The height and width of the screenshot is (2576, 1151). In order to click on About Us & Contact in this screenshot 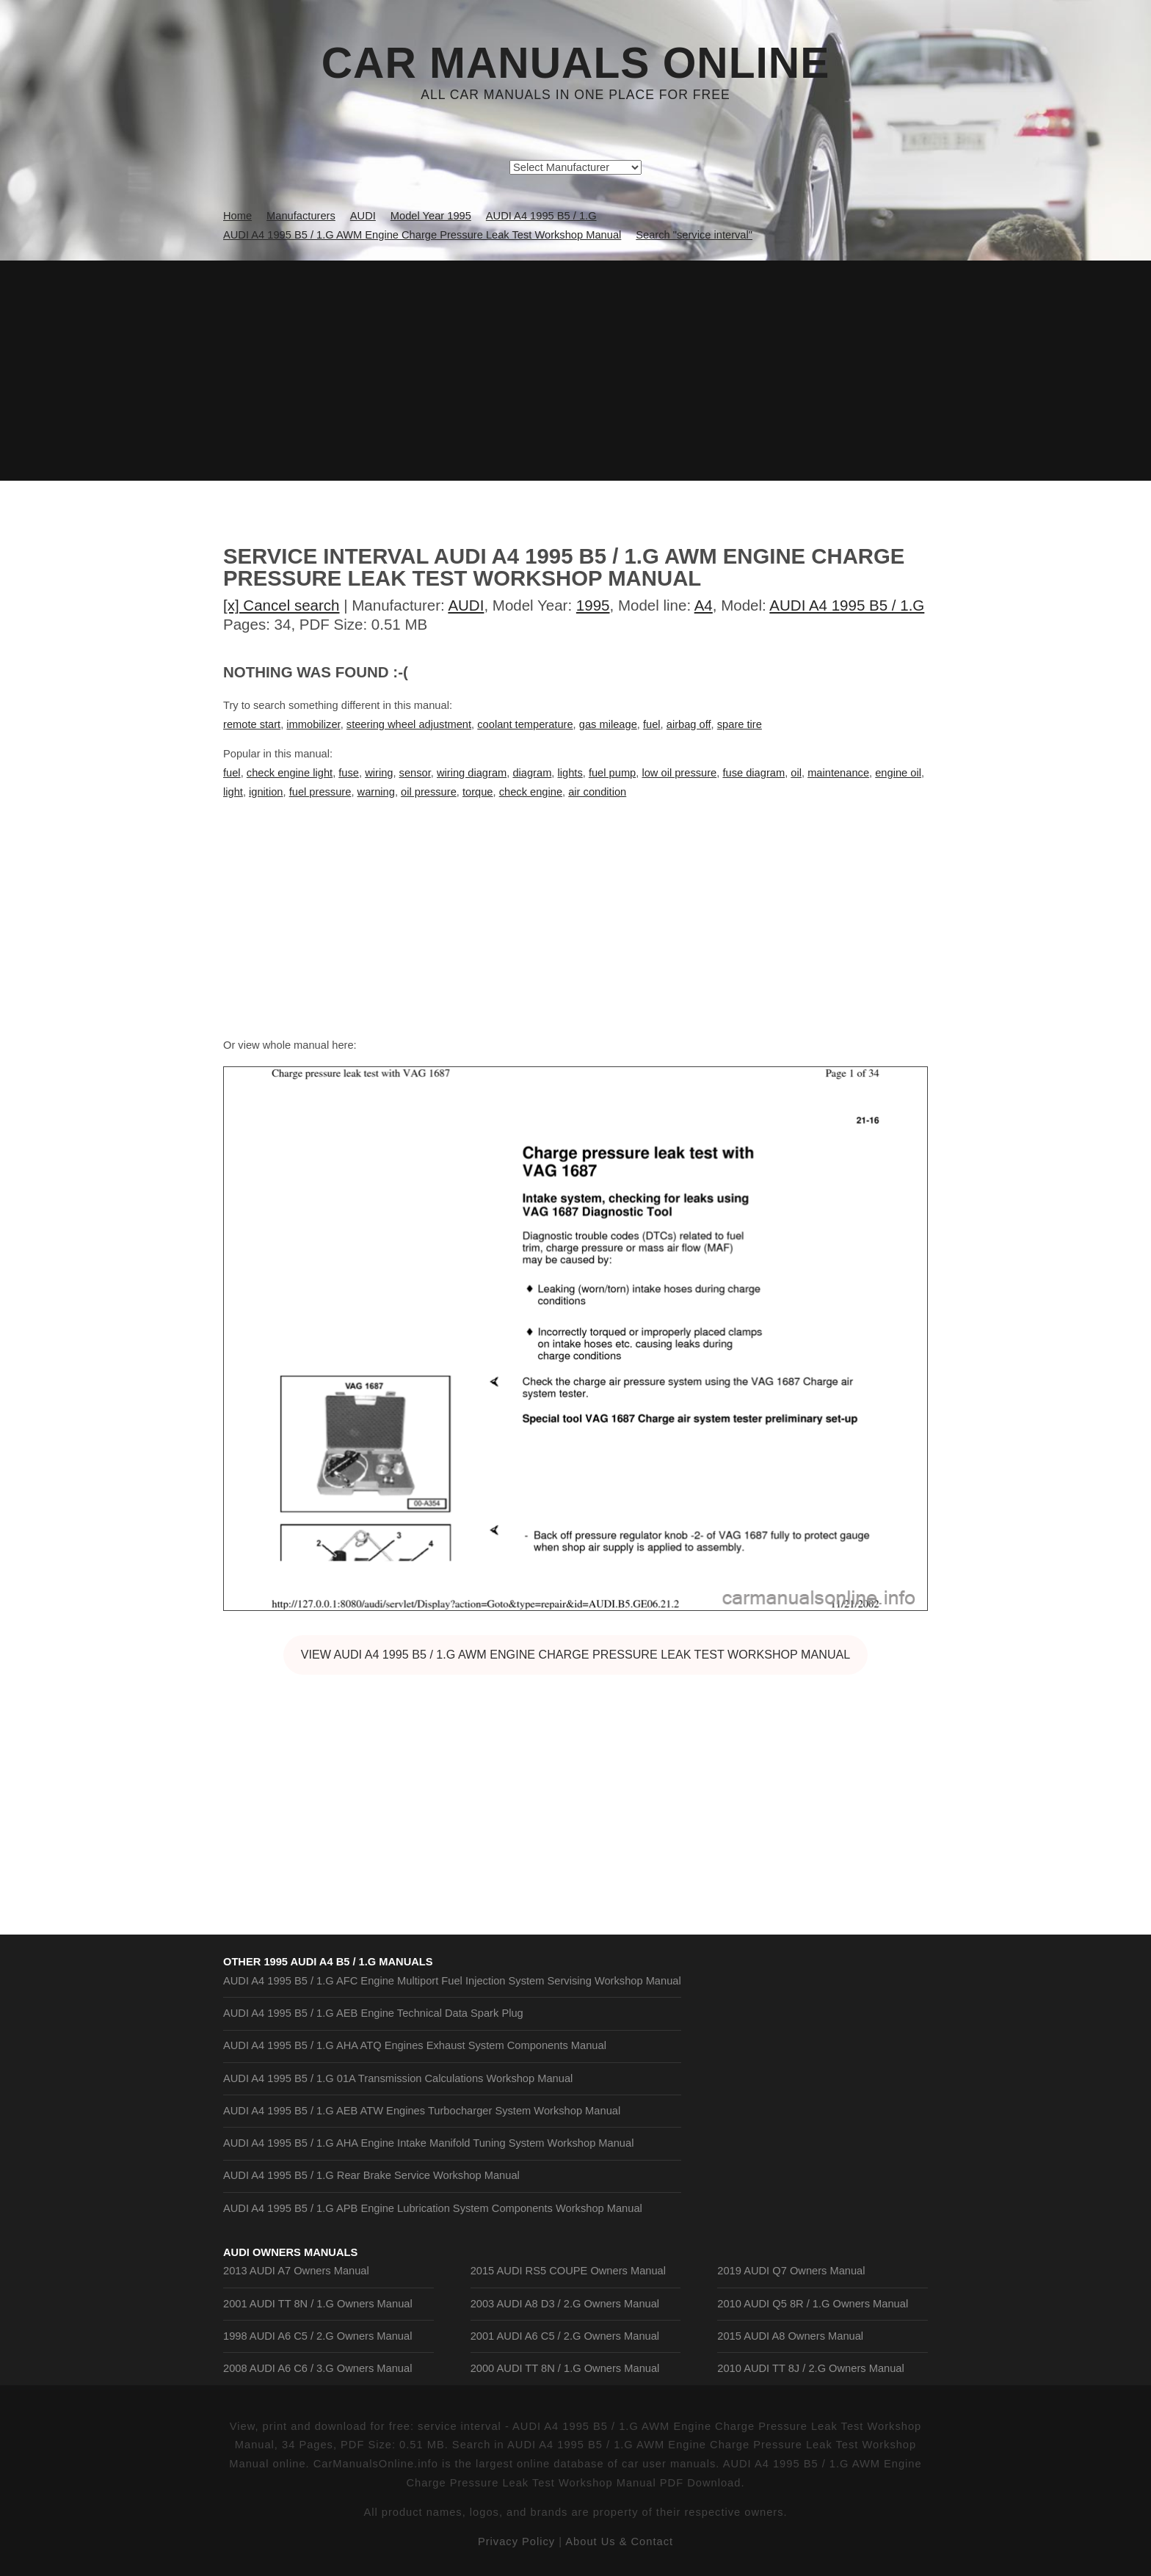, I will do `click(619, 2541)`.